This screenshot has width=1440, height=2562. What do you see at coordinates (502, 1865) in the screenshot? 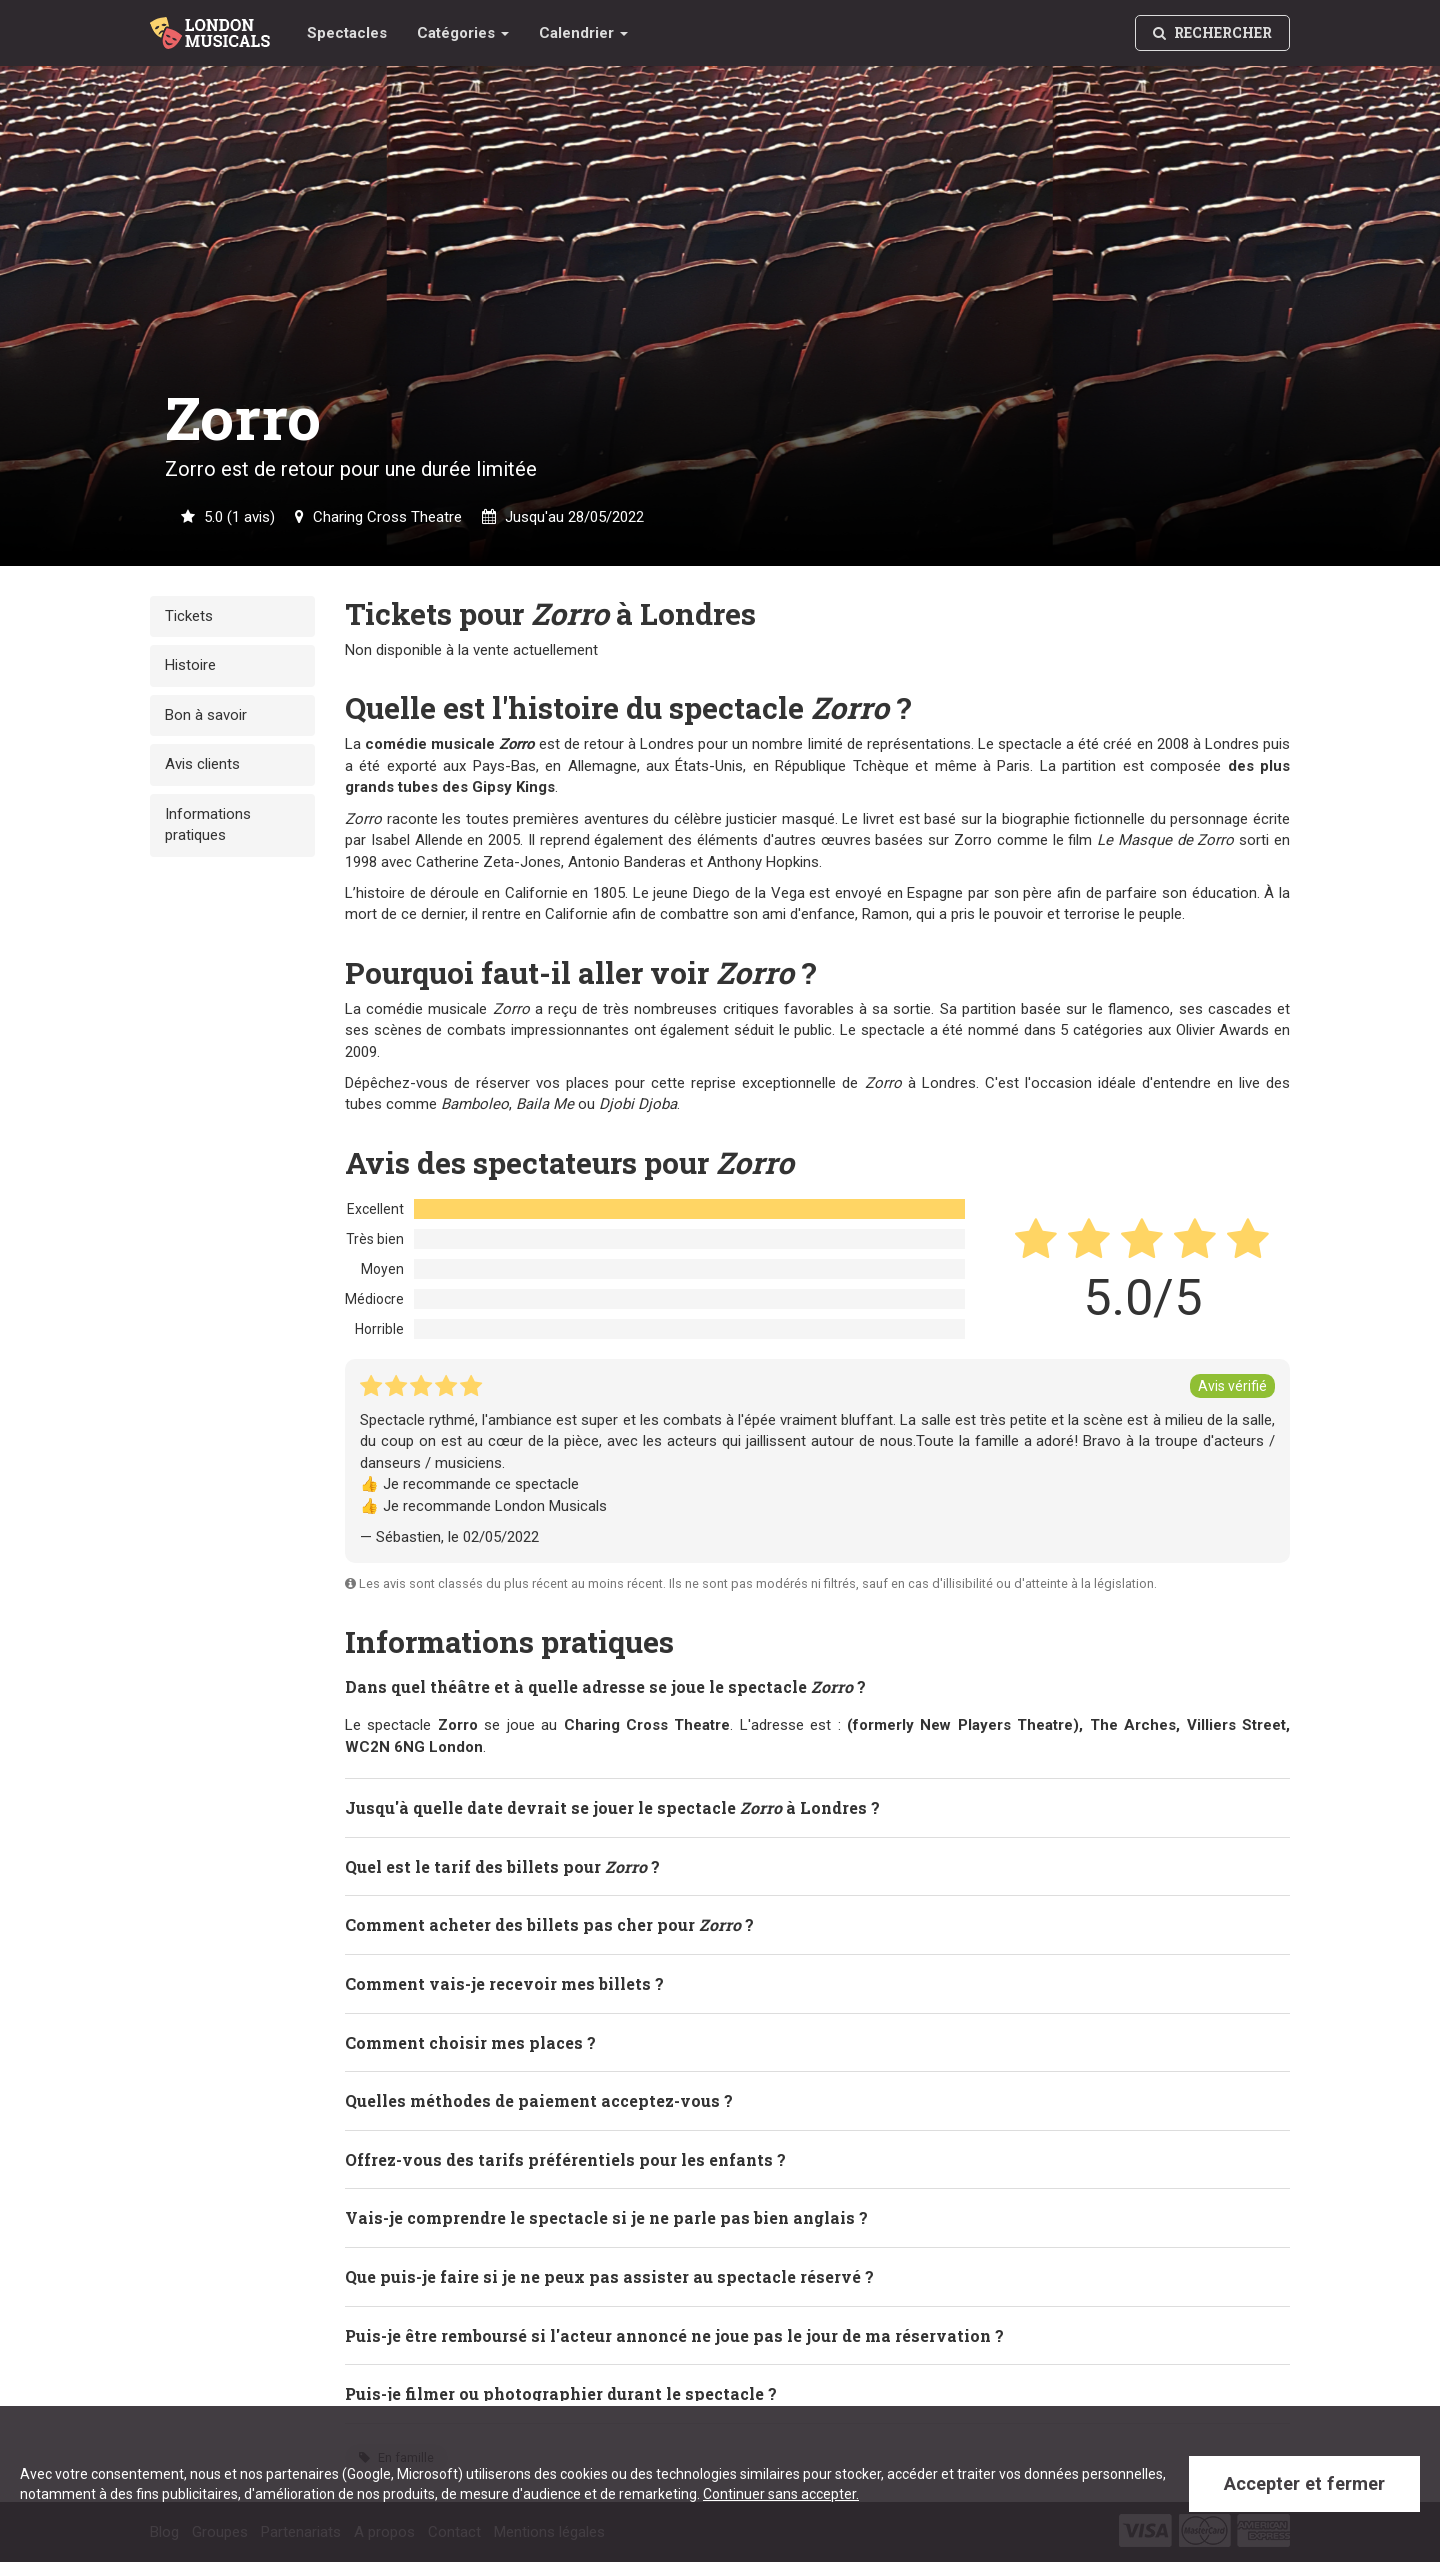
I see `Quel est le tarif des billets pour ? [button]` at bounding box center [502, 1865].